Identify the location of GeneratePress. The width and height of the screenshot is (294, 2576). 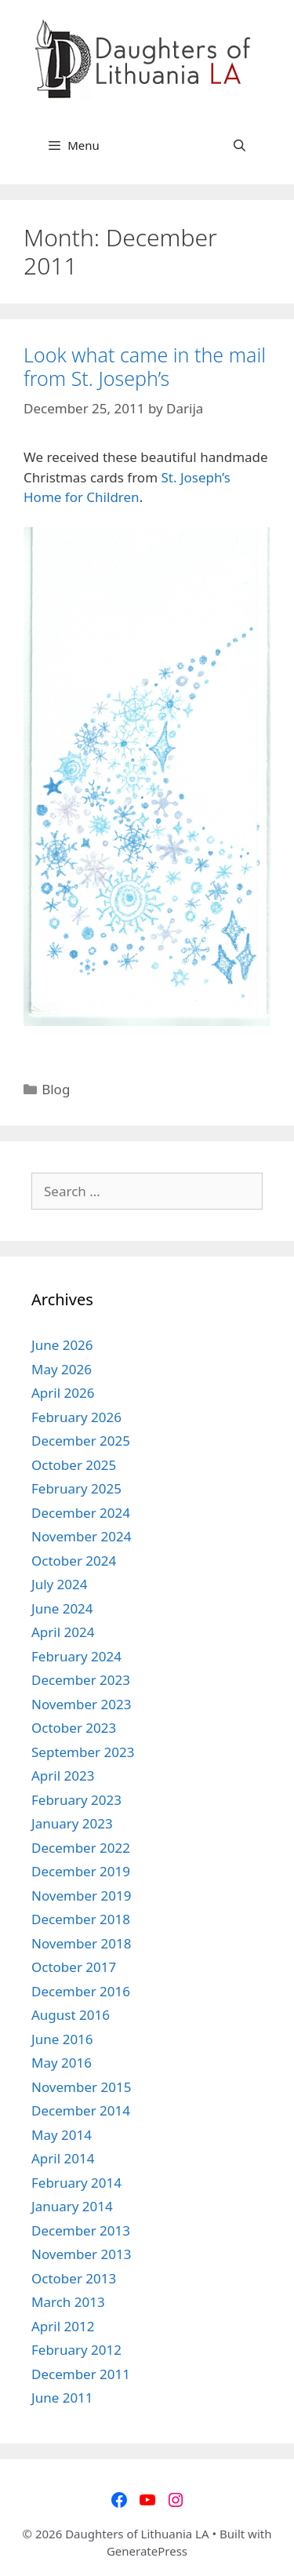
(147, 2551).